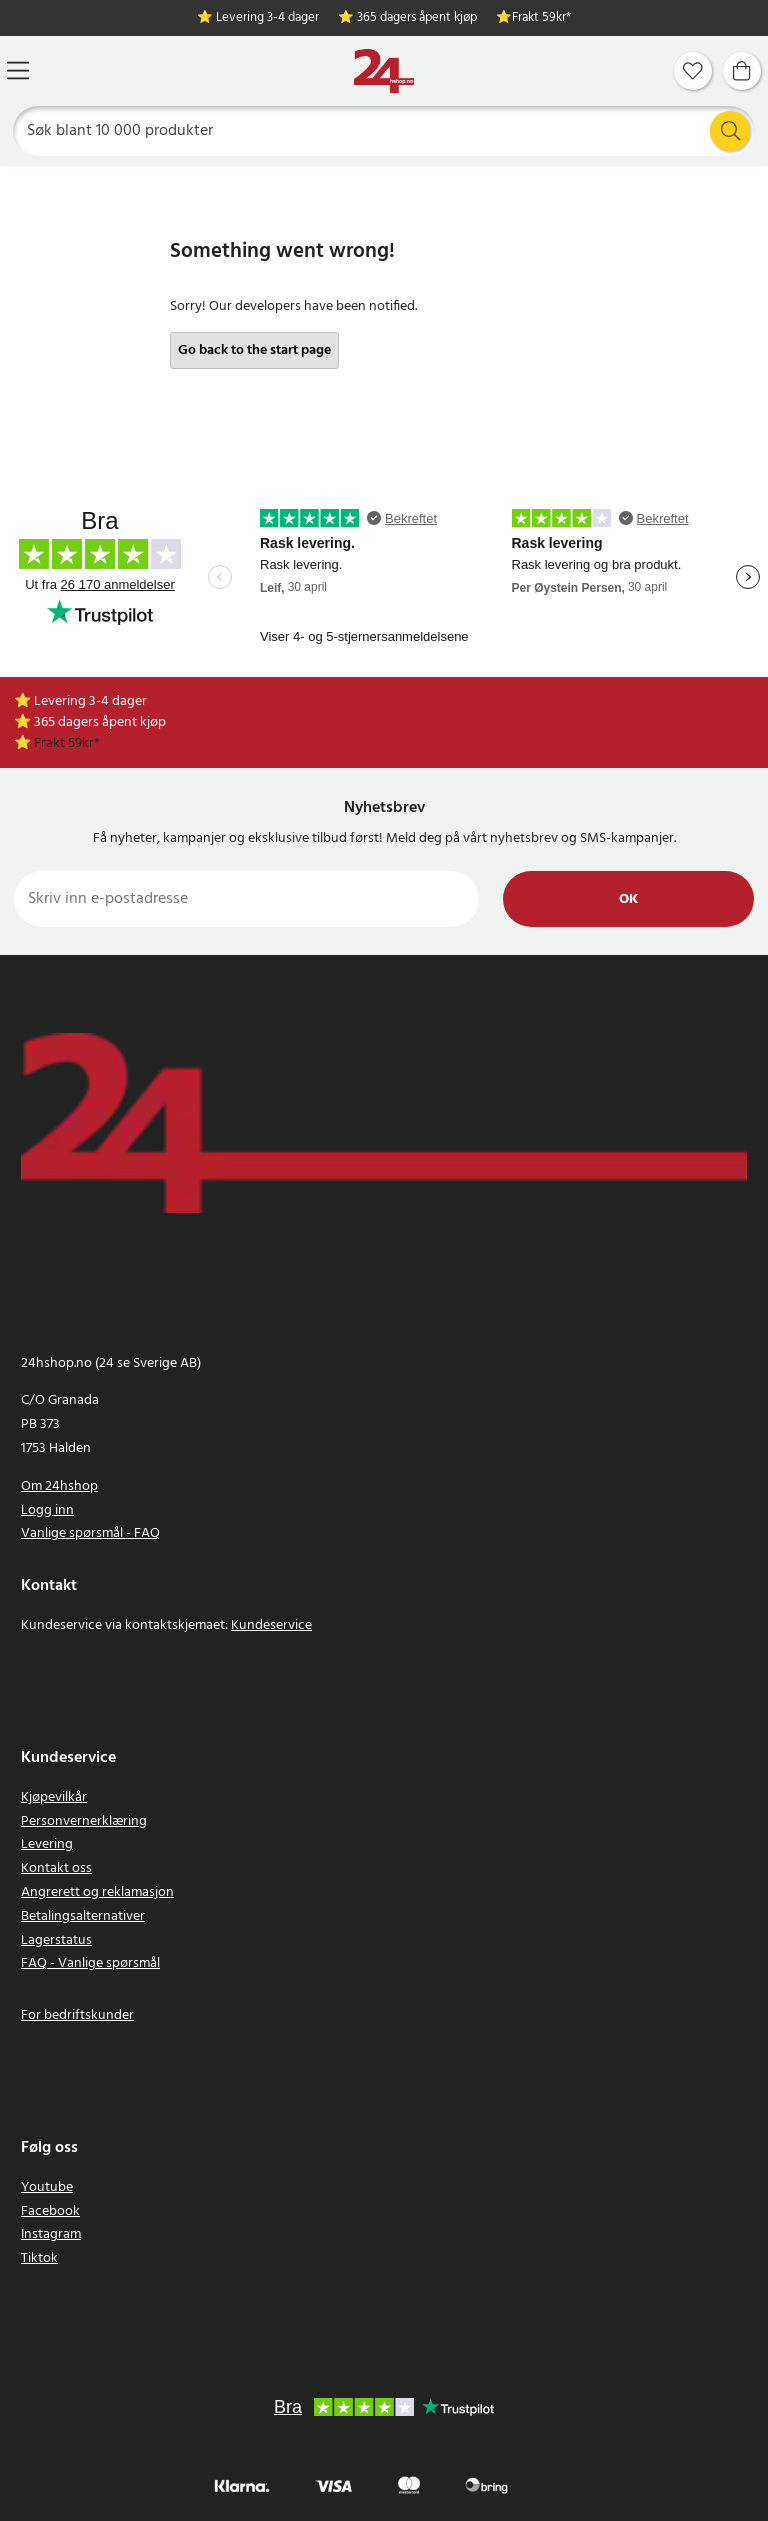 This screenshot has width=768, height=2521. What do you see at coordinates (56, 1940) in the screenshot?
I see `Lagerstatus` at bounding box center [56, 1940].